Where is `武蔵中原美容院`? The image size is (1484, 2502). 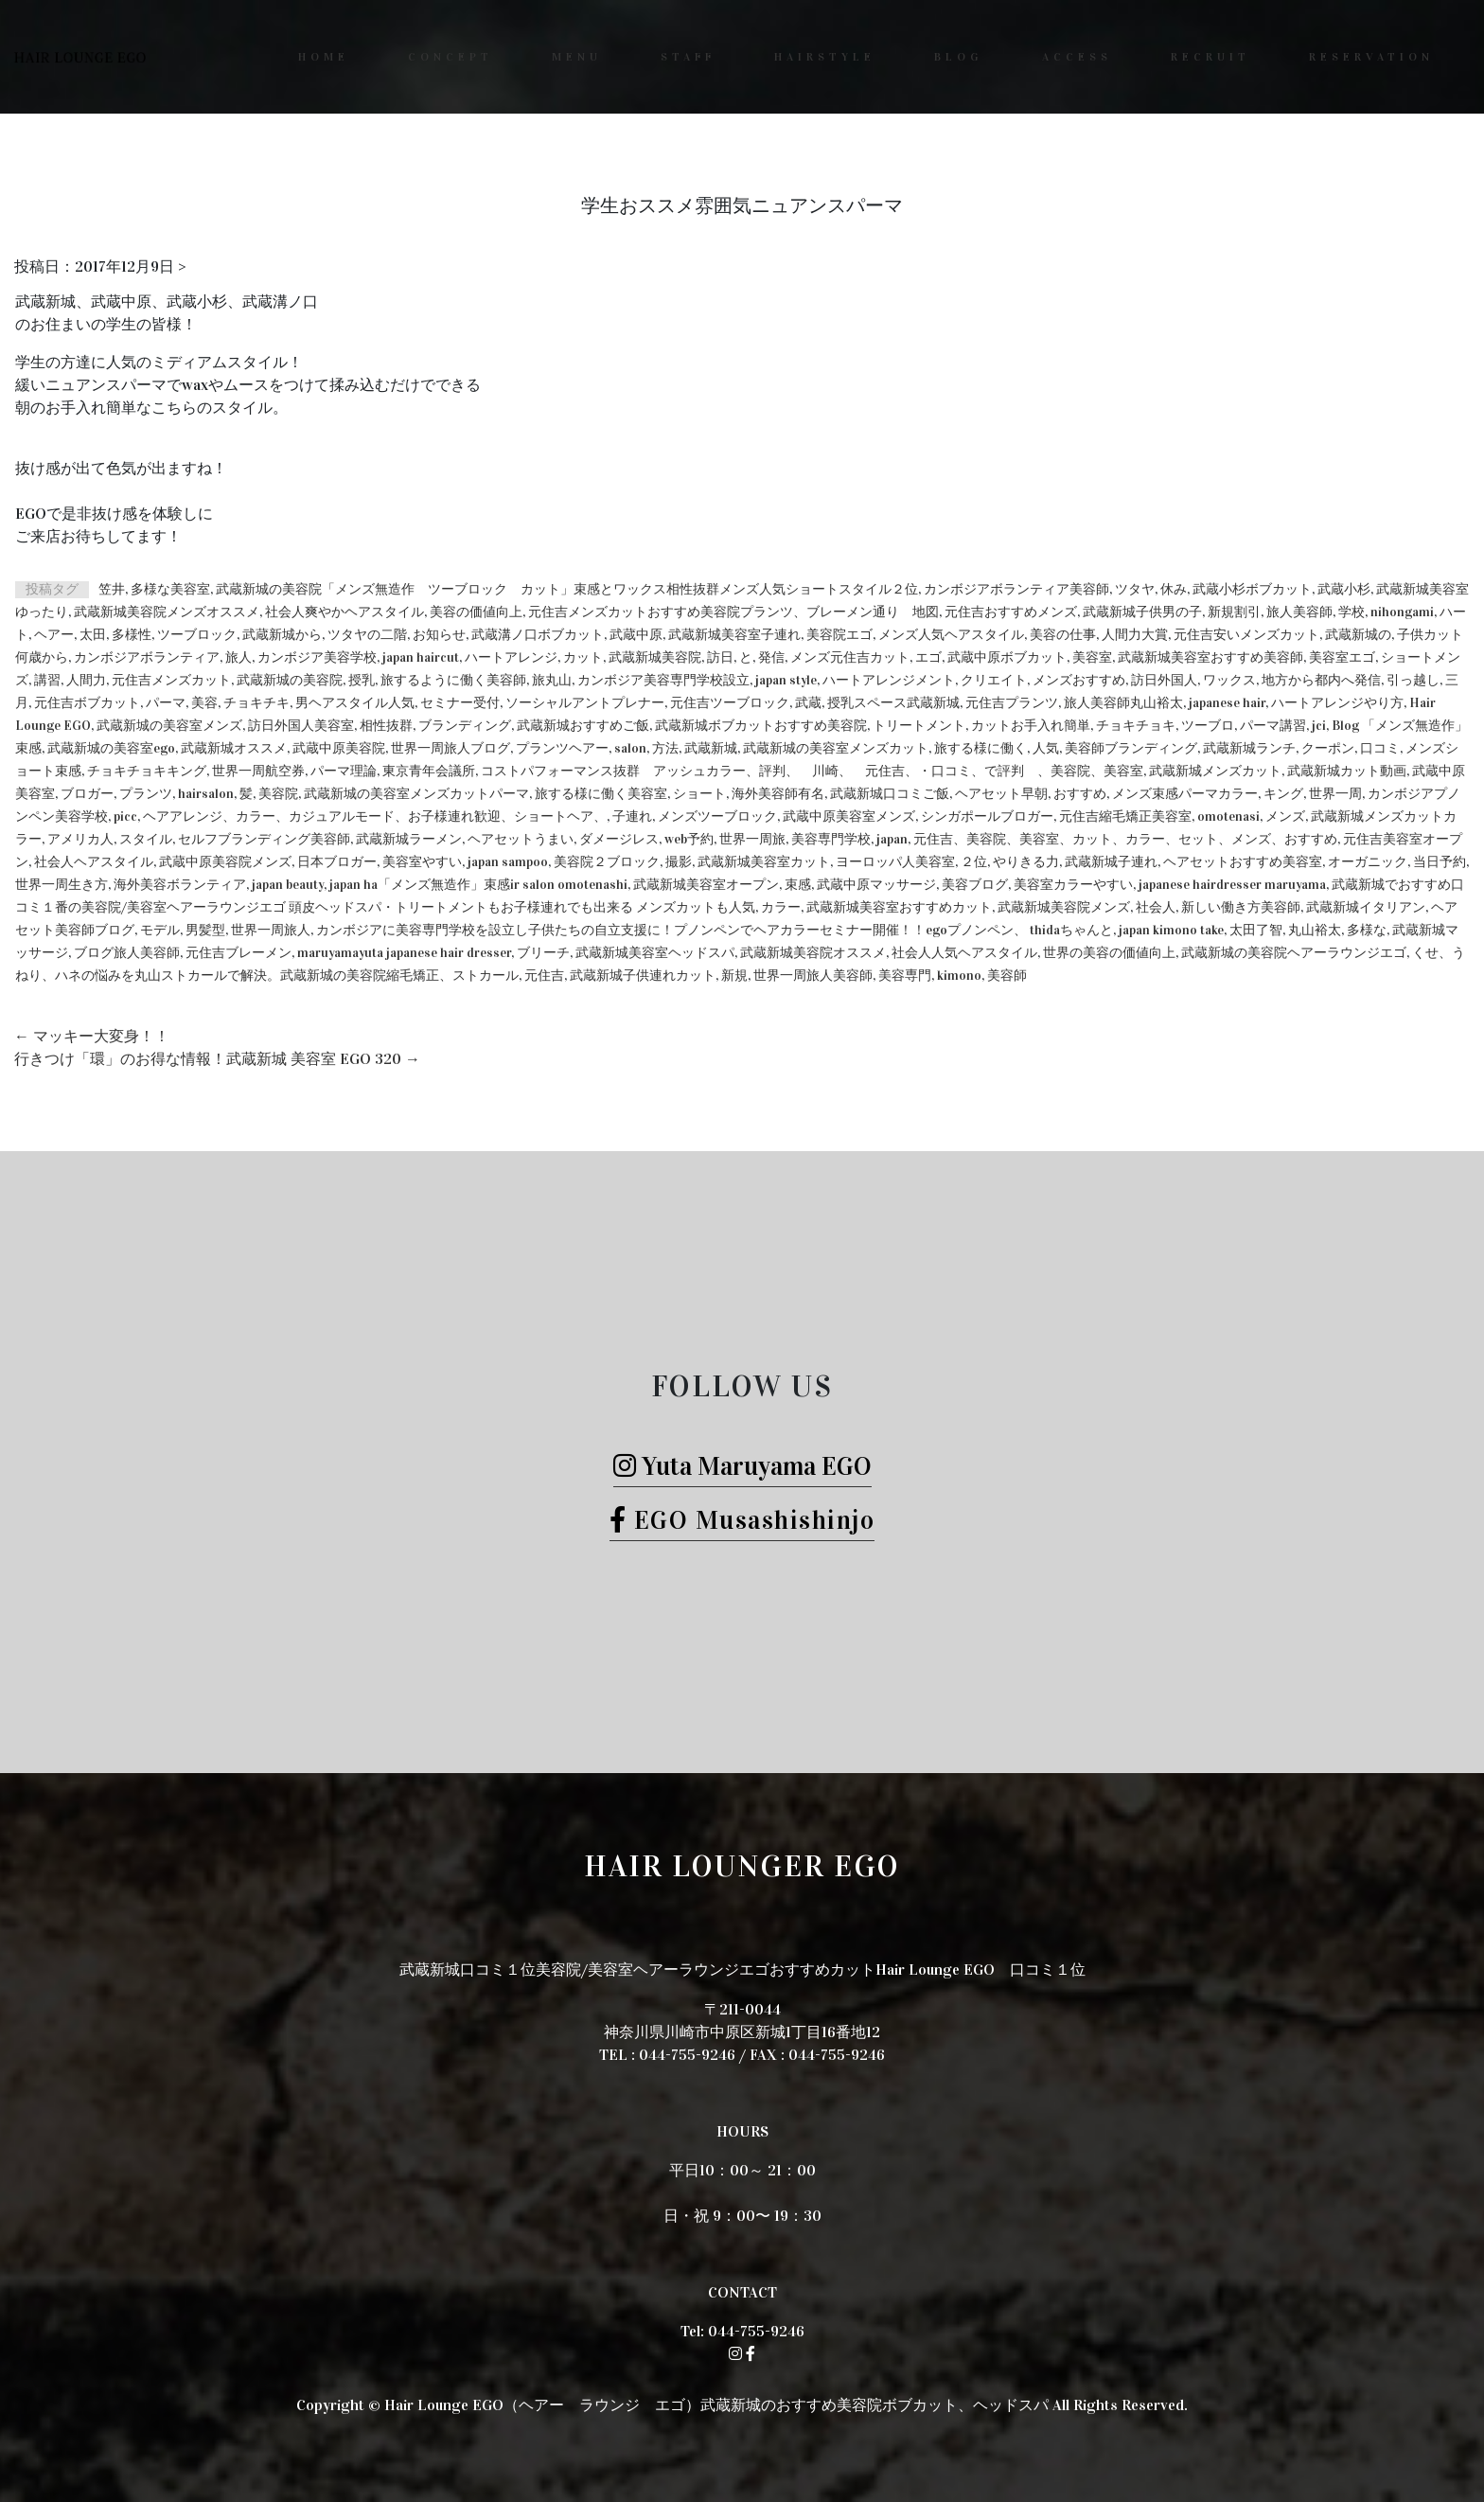
武蔵中原美容院 is located at coordinates (338, 748).